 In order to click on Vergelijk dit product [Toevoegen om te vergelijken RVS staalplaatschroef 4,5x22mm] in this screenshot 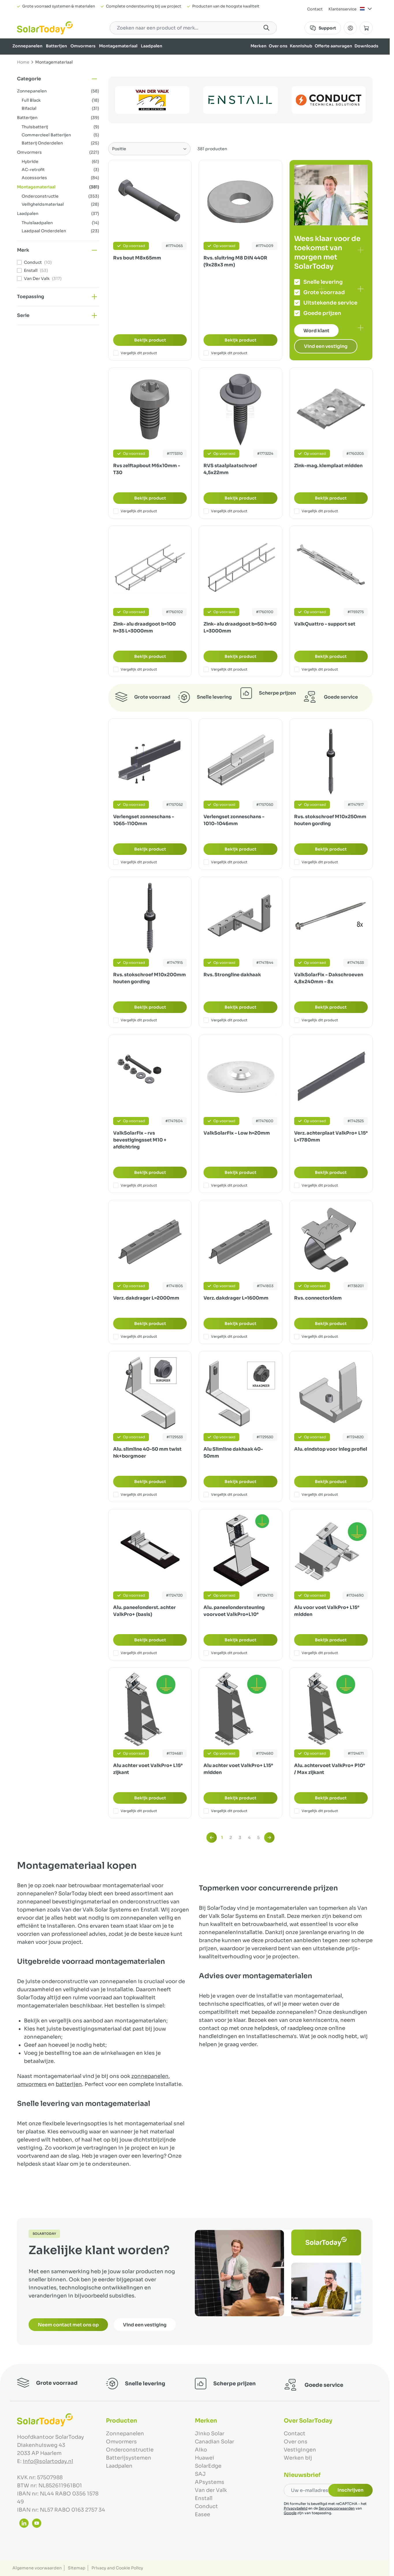, I will do `click(225, 511)`.